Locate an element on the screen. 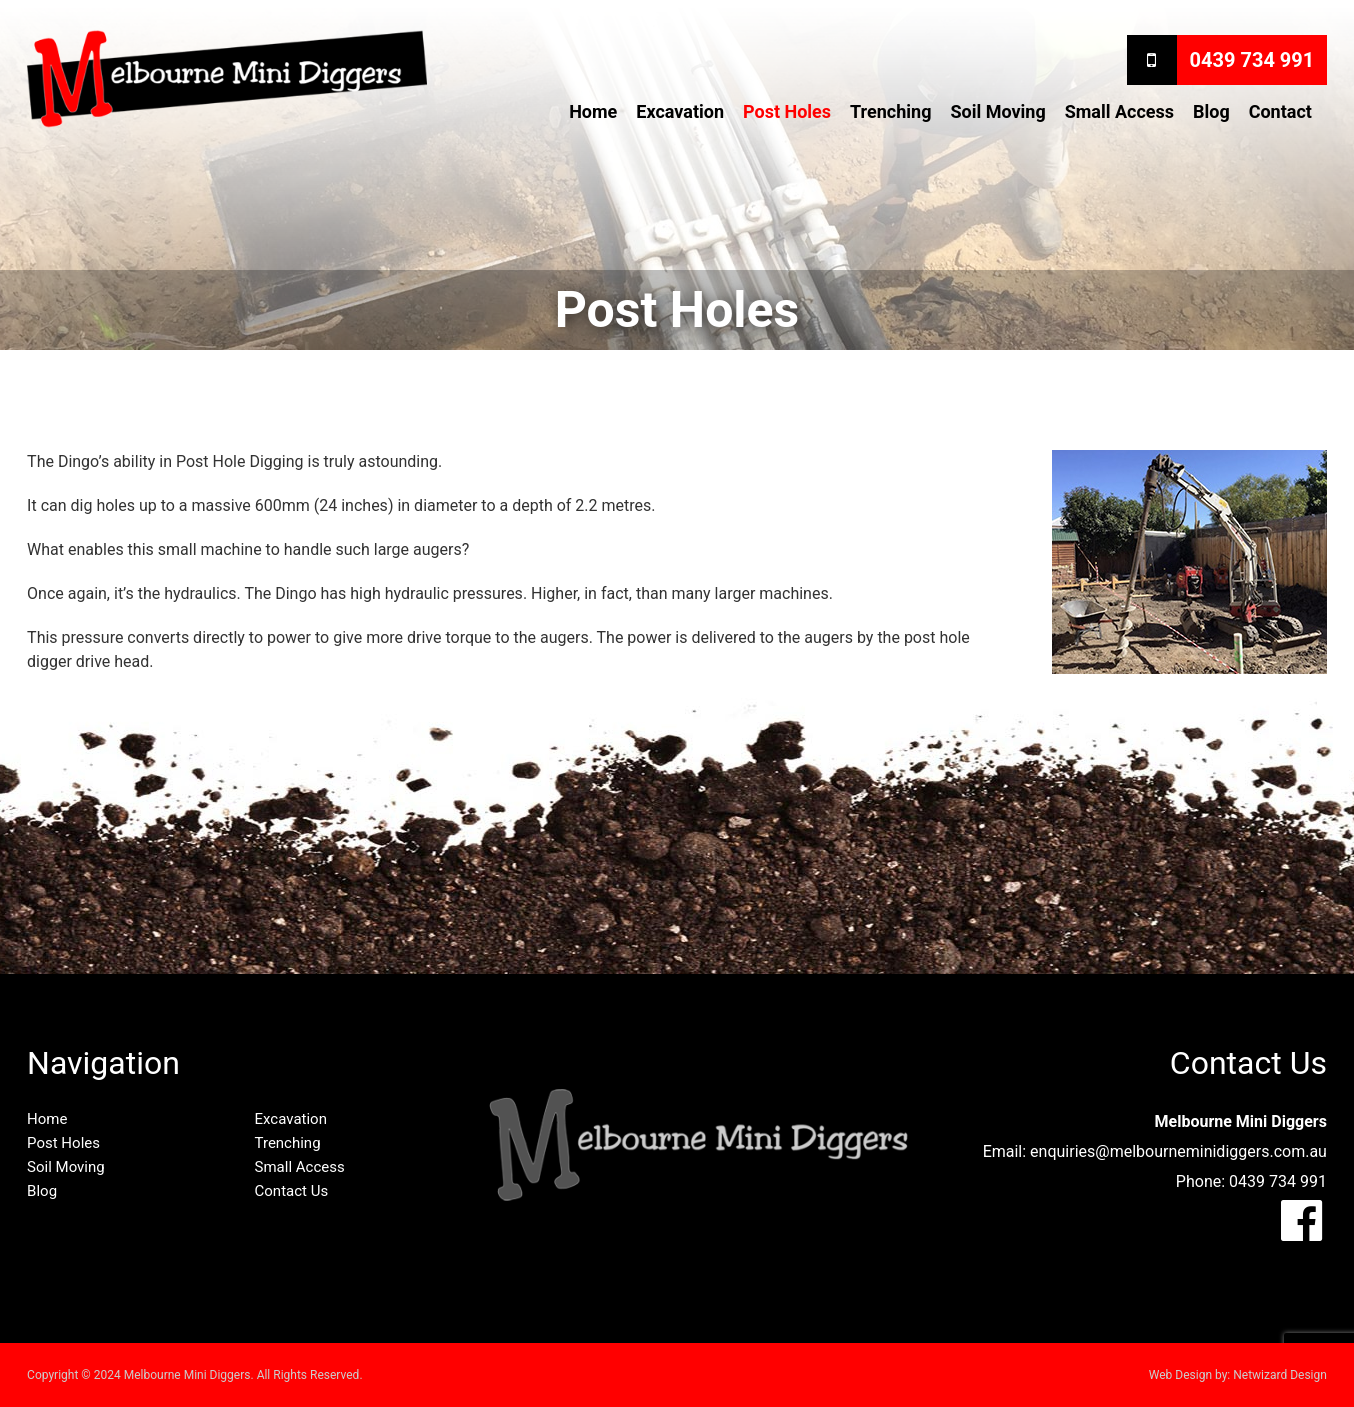  Contact Us is located at coordinates (292, 1191).